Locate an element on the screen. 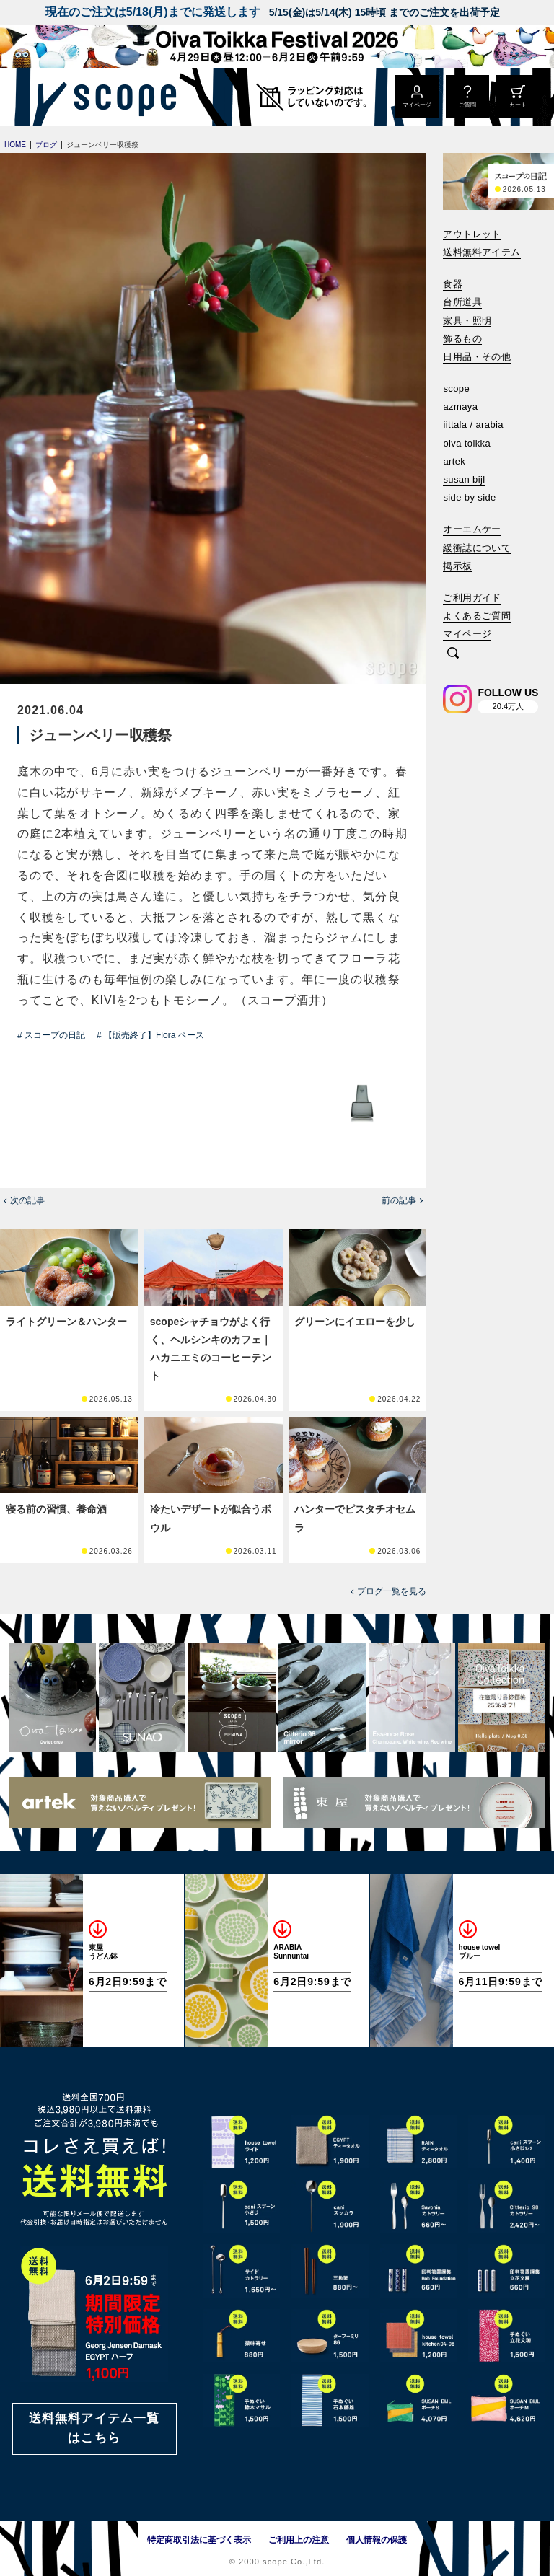 This screenshot has width=554, height=2576. # 【販売終了】Flora ベース is located at coordinates (150, 1035).